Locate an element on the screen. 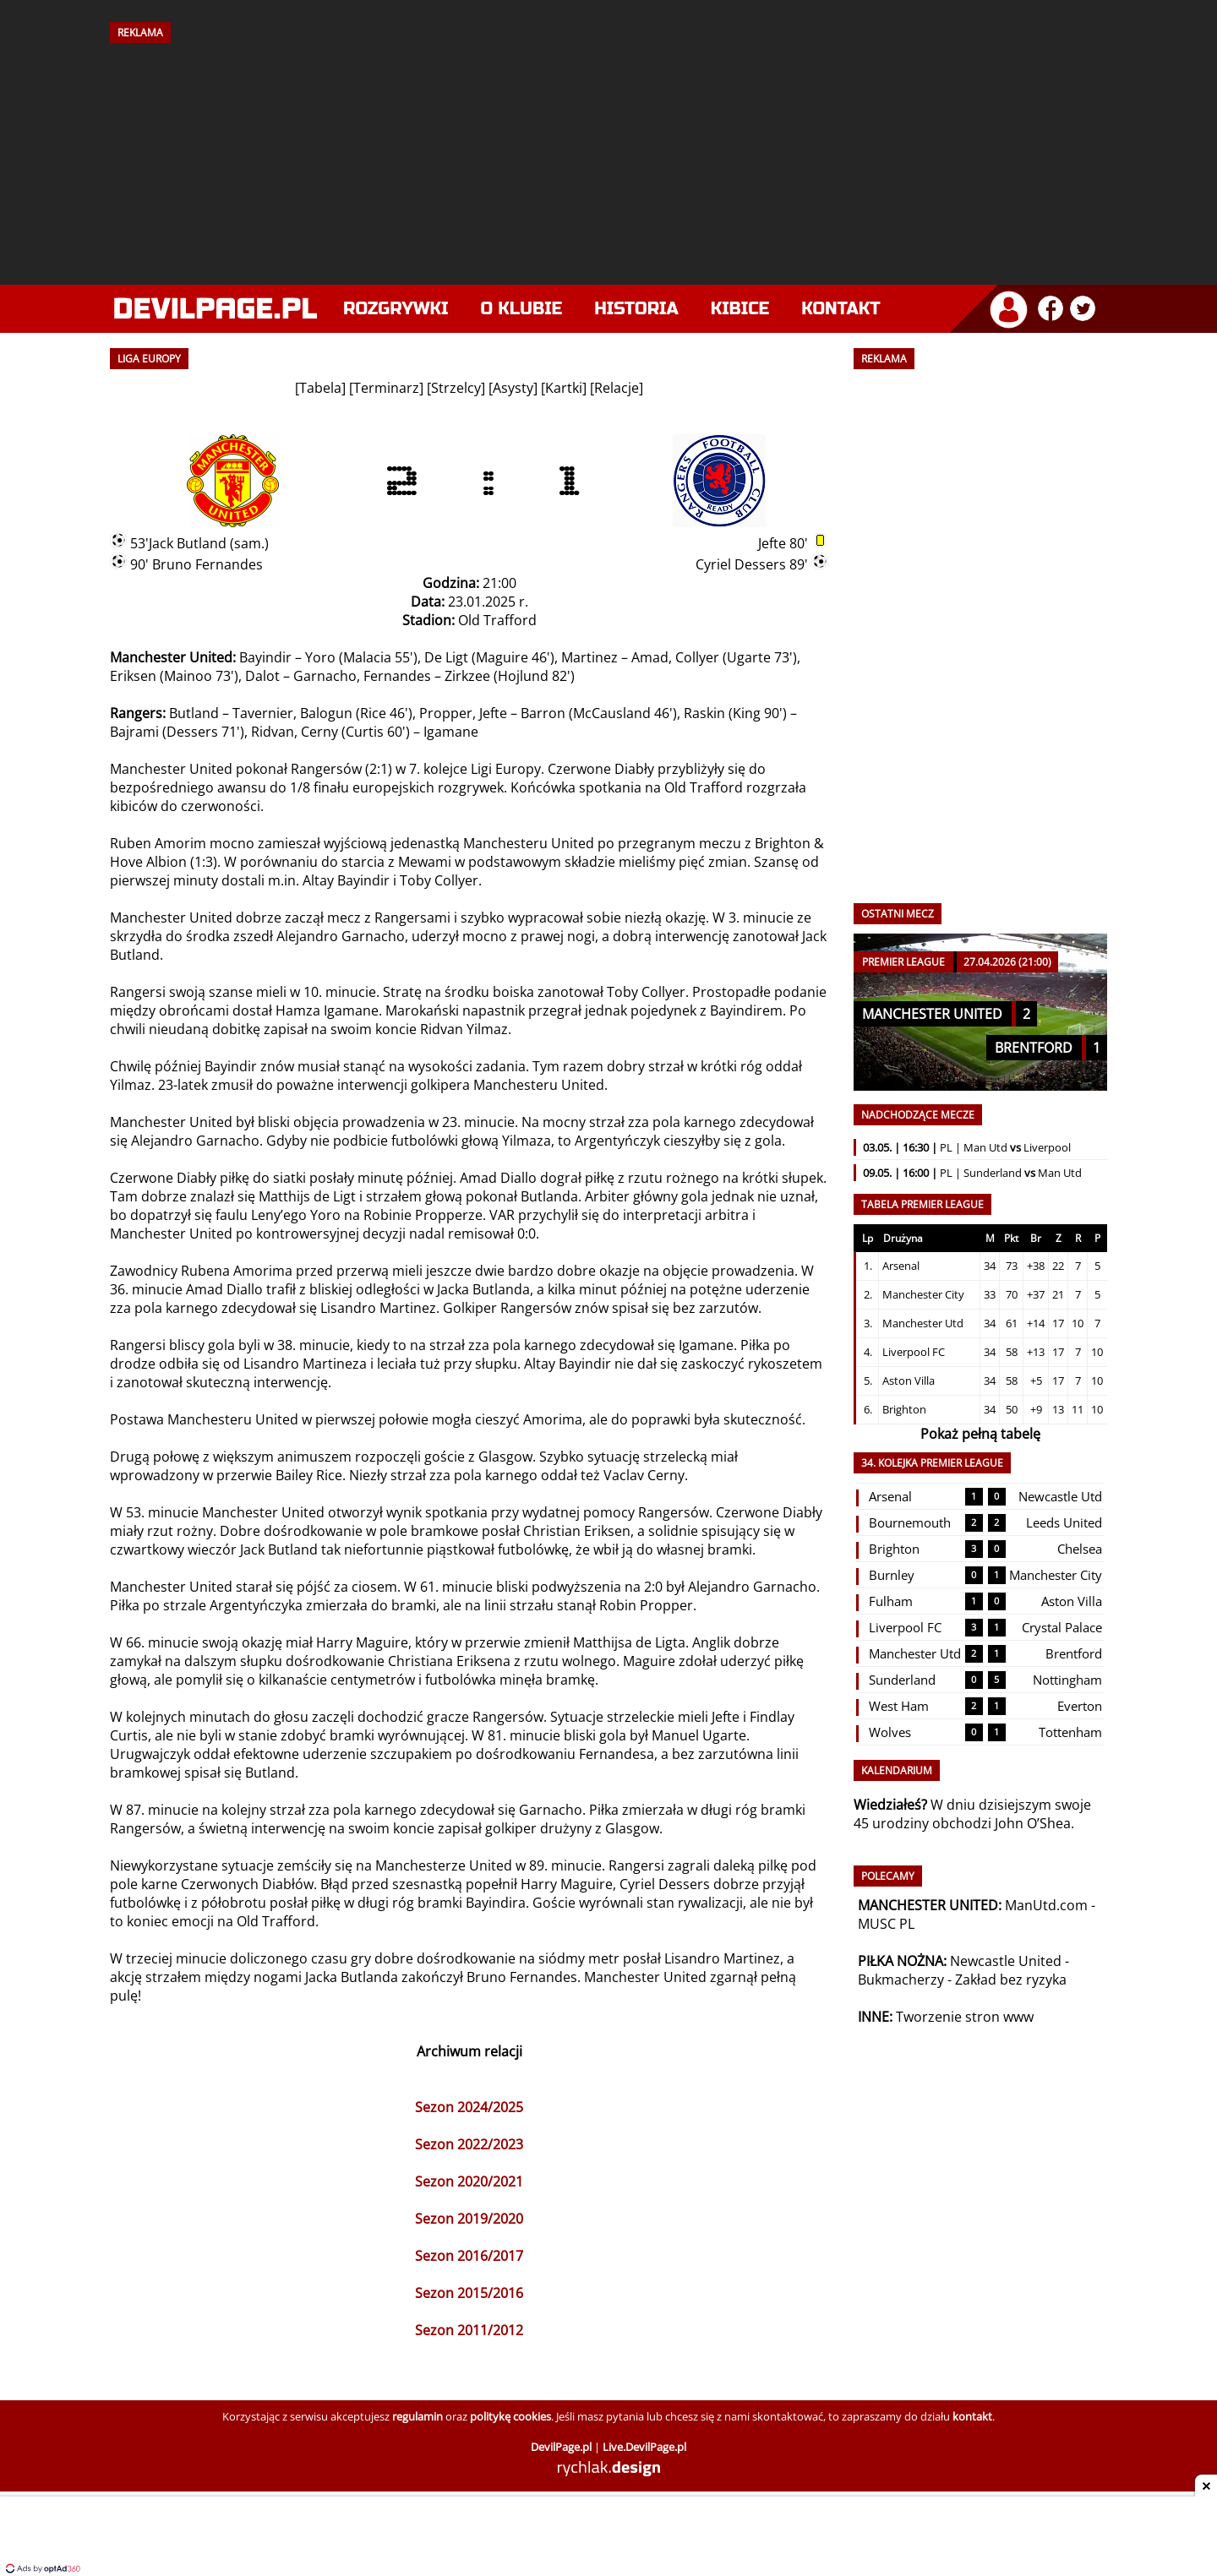  Zakład bez ryzyka is located at coordinates (1011, 1979).